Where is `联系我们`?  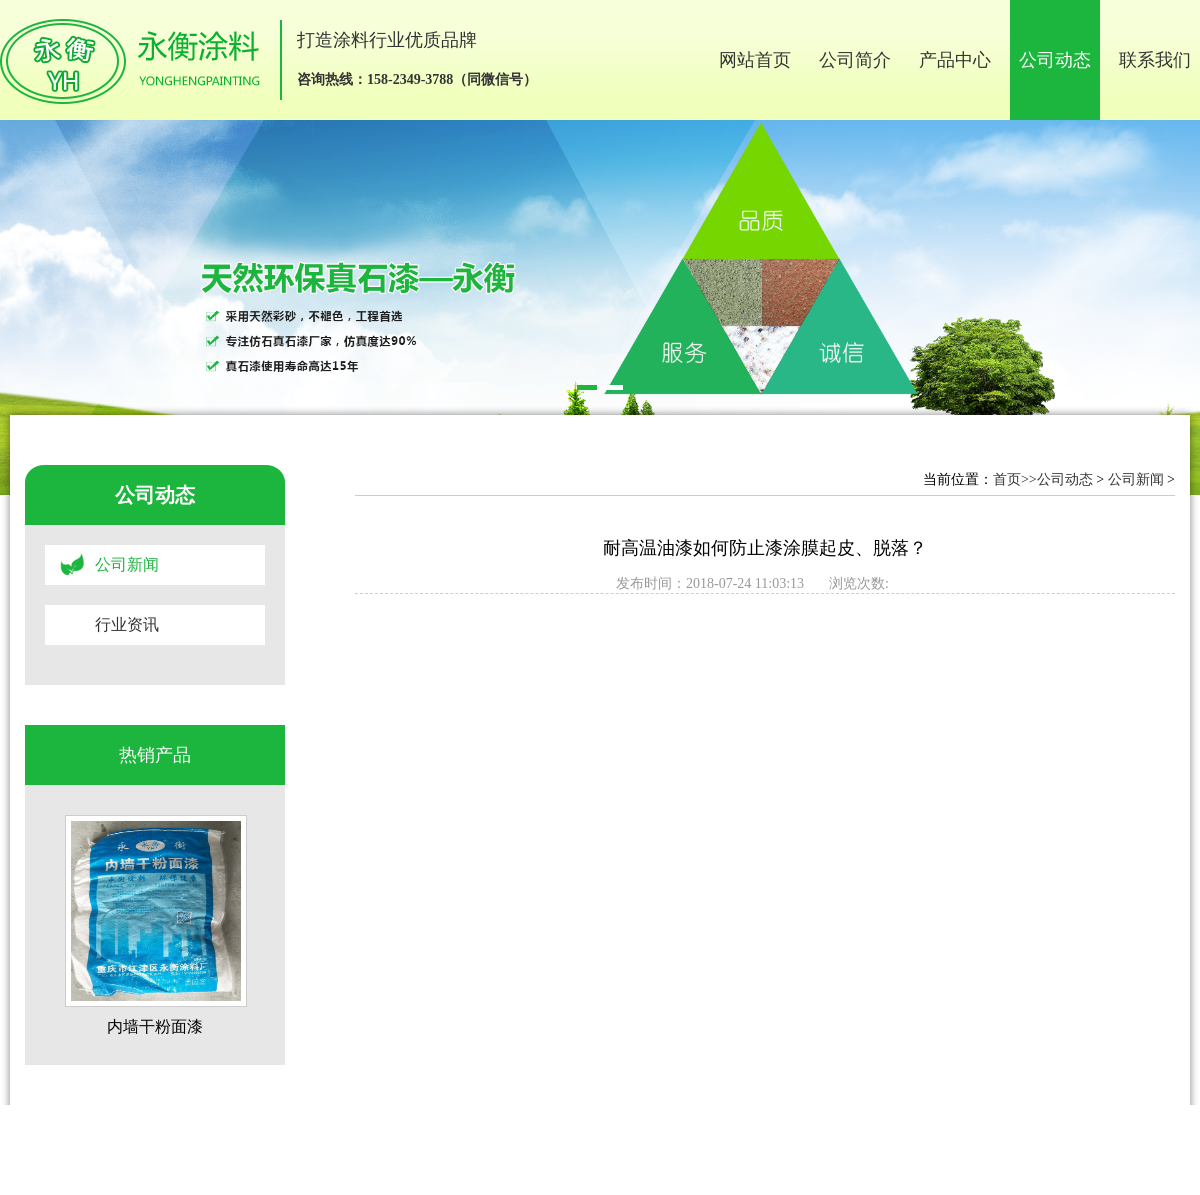
联系我们 is located at coordinates (1155, 60).